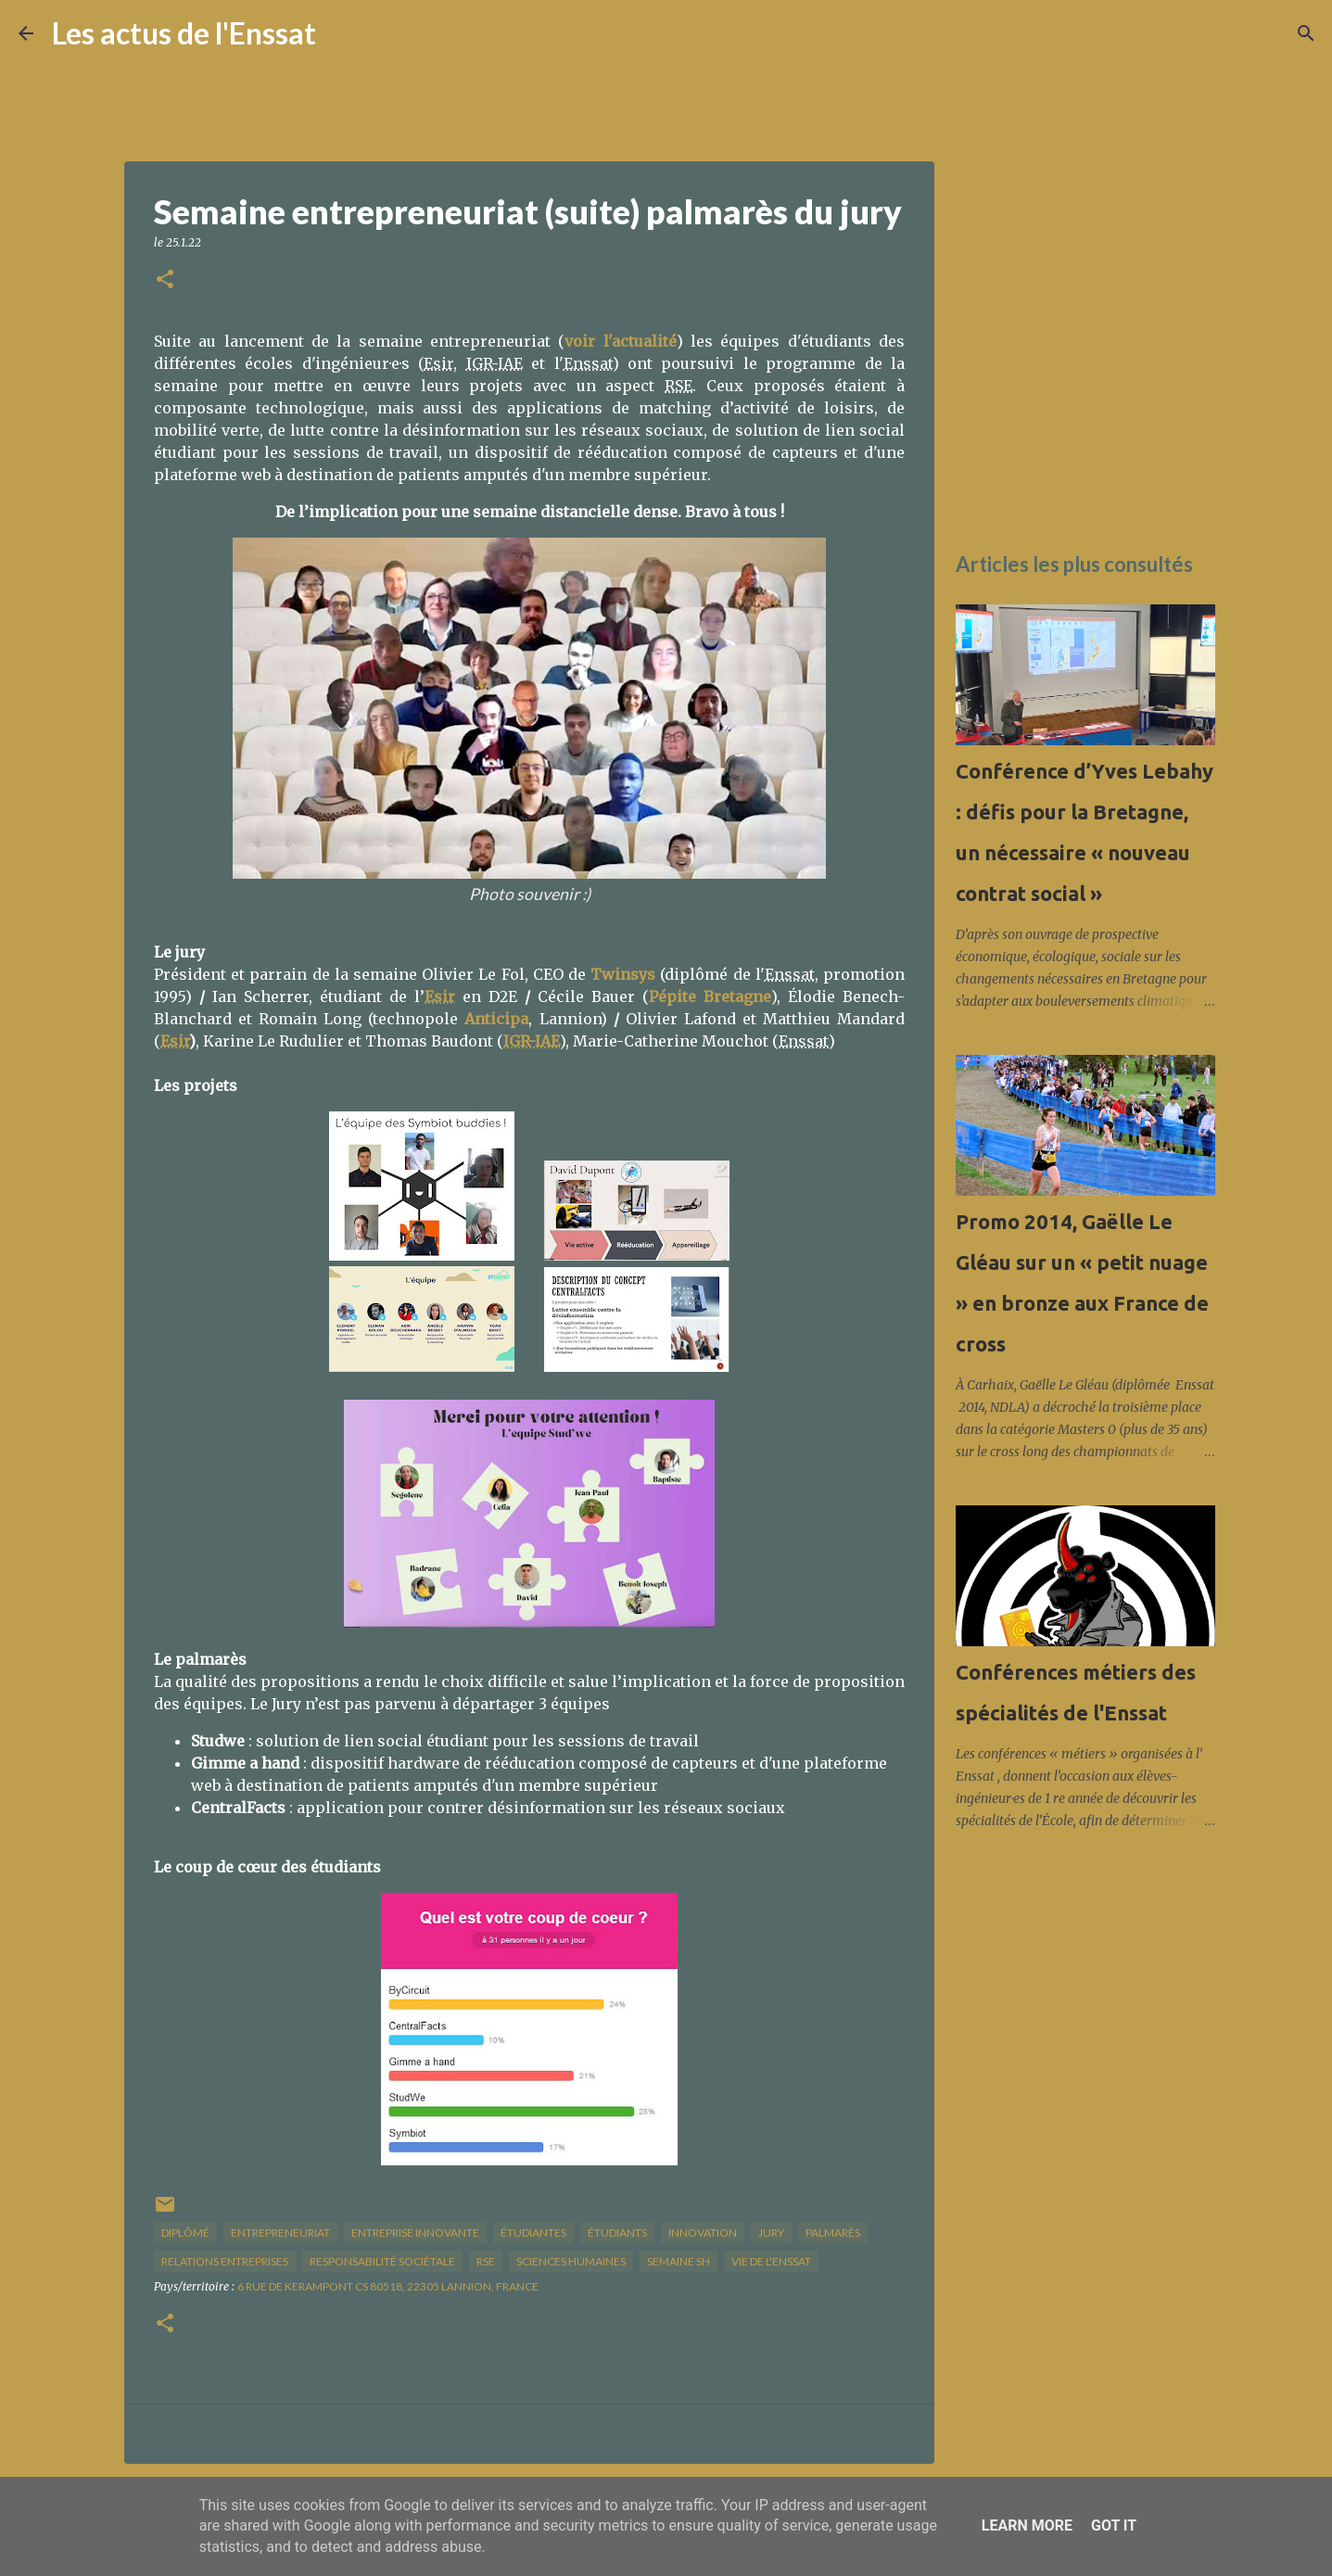  Describe the element at coordinates (388, 2286) in the screenshot. I see `6 Rue de Kerampont CS 80518, 22305 Lannion, France` at that location.